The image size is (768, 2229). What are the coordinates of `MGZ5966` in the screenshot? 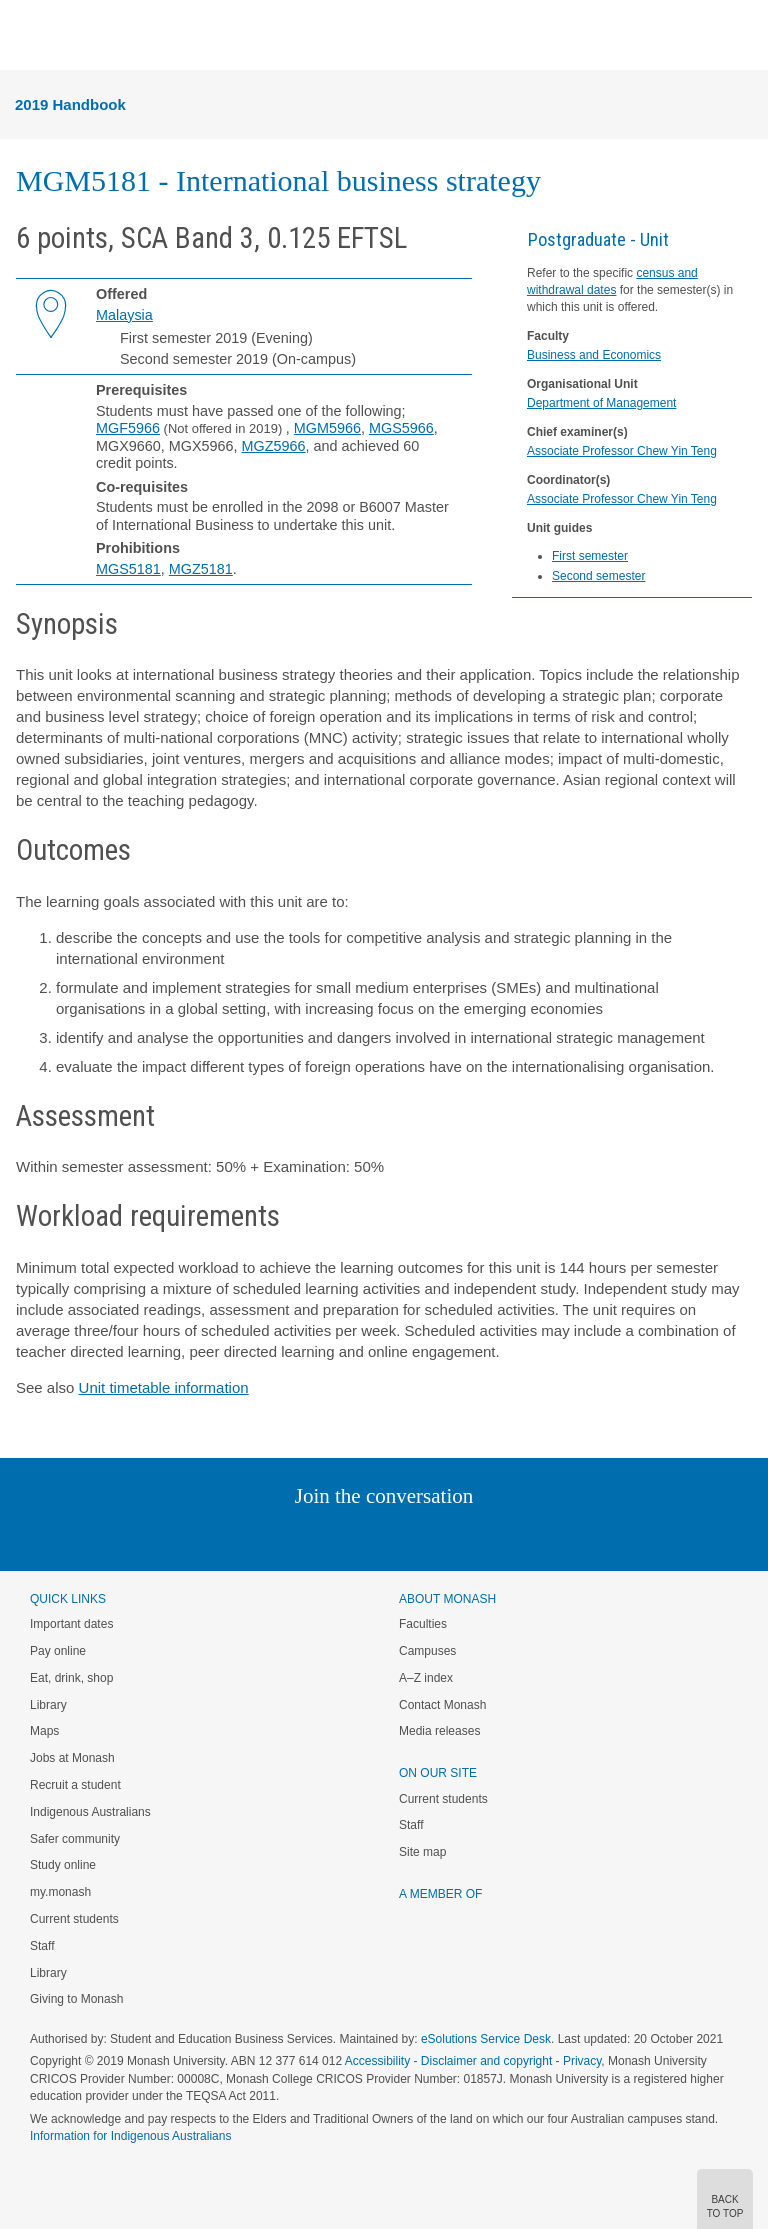 It's located at (274, 446).